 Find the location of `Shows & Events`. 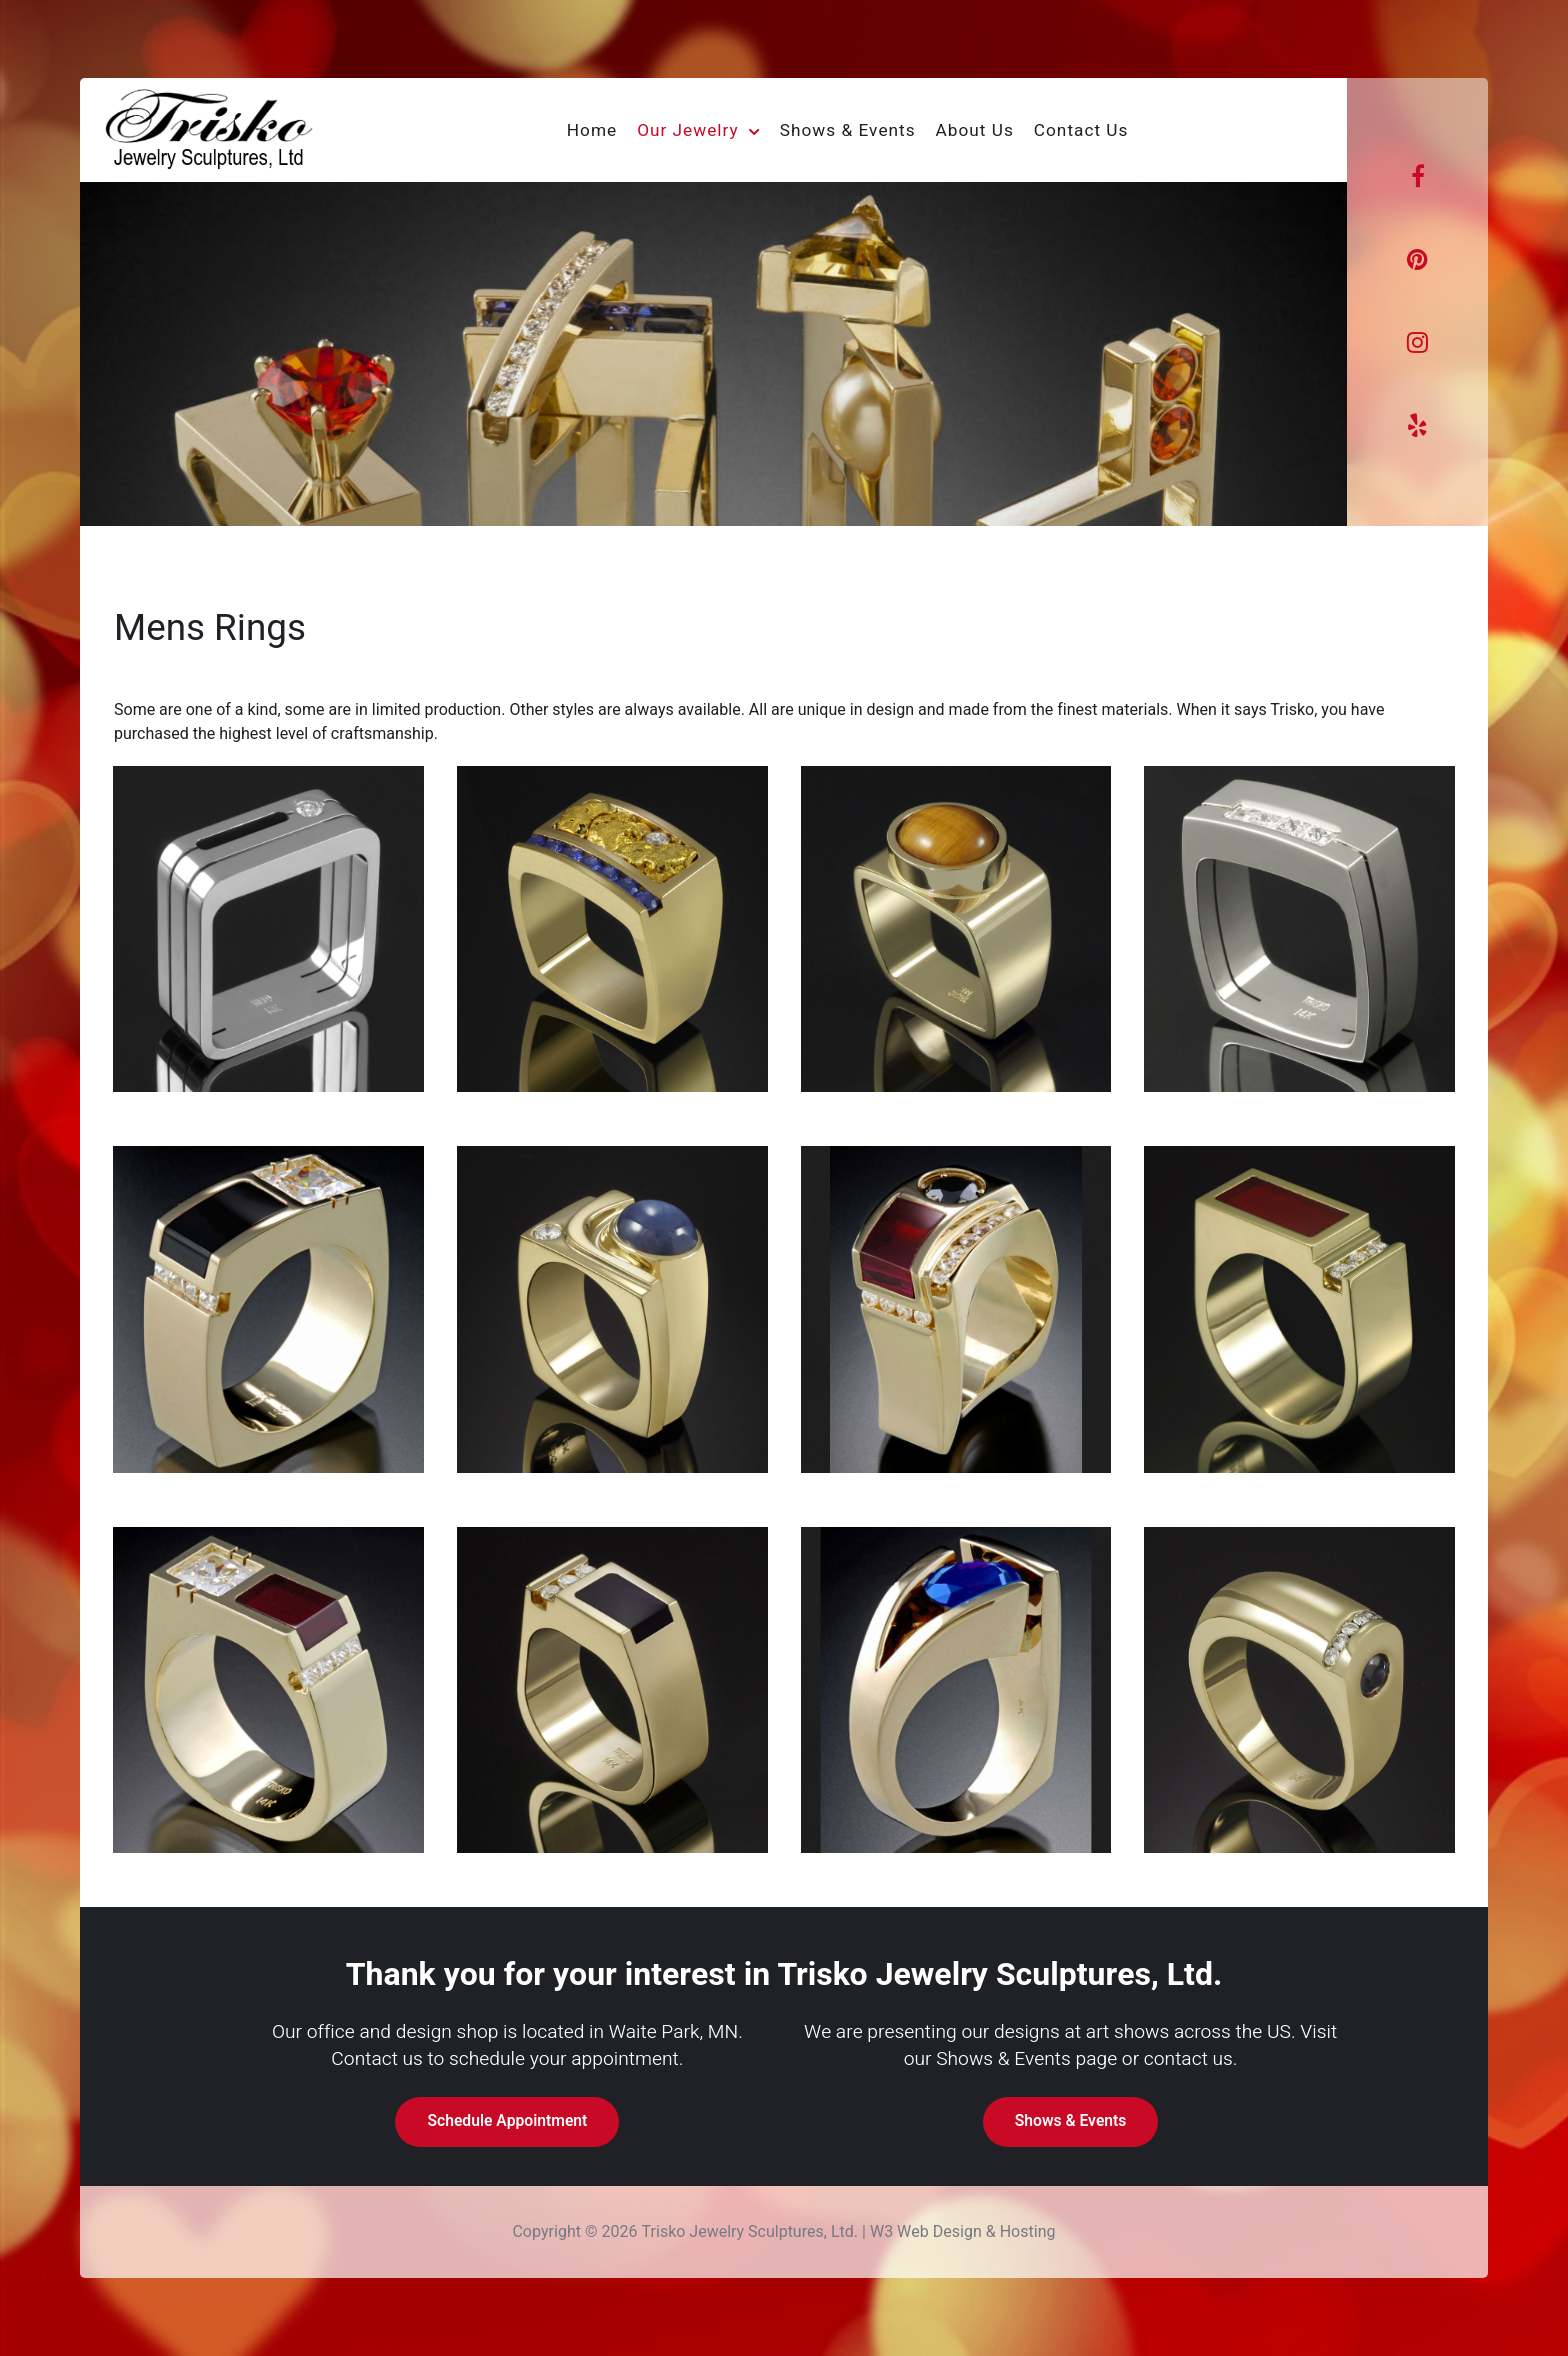

Shows & Events is located at coordinates (1071, 2121).